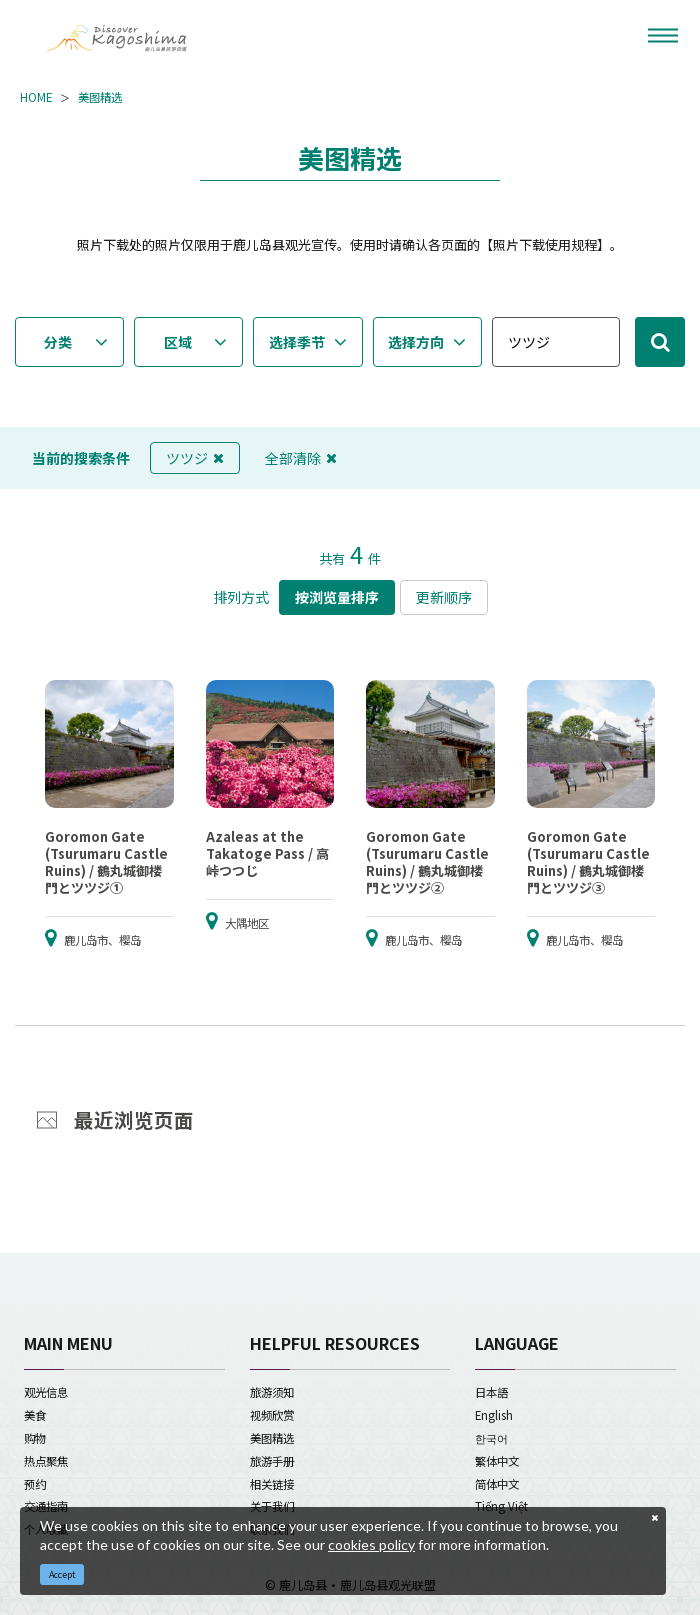 The image size is (700, 1615). What do you see at coordinates (444, 597) in the screenshot?
I see `更新顺序` at bounding box center [444, 597].